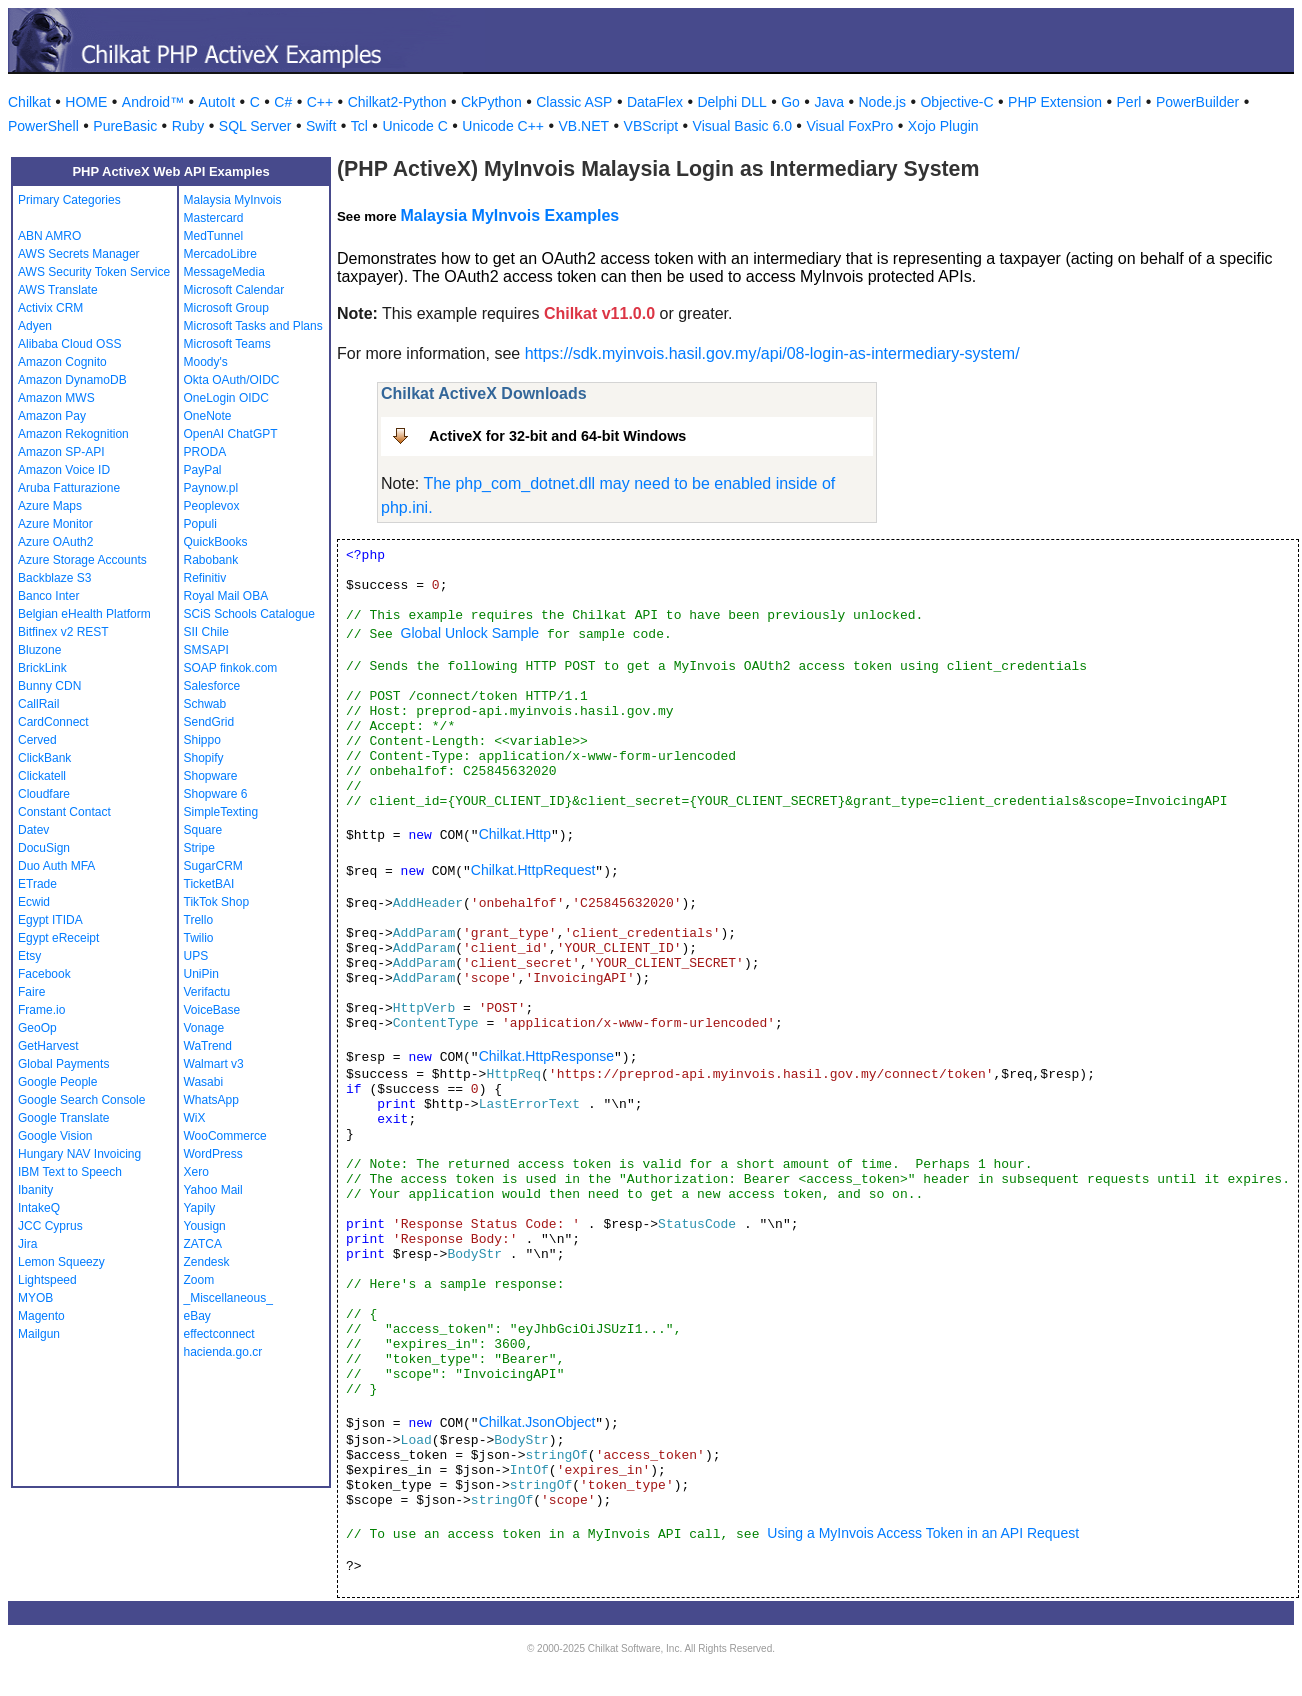 The width and height of the screenshot is (1302, 1696). What do you see at coordinates (584, 126) in the screenshot?
I see `VB.NET` at bounding box center [584, 126].